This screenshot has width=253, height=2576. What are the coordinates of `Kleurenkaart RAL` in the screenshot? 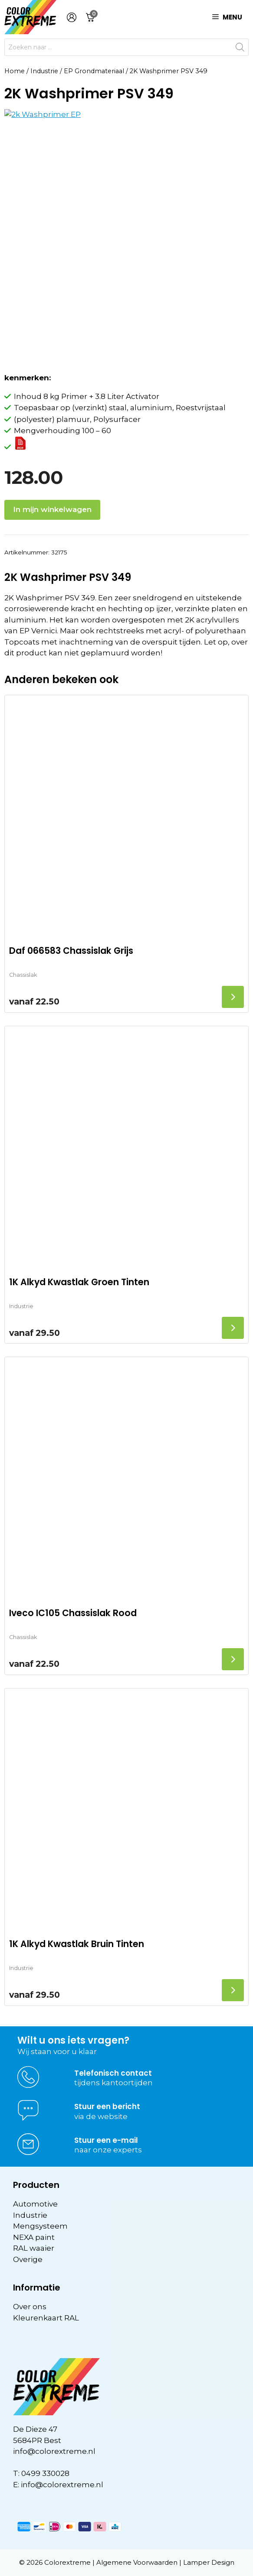 It's located at (46, 2318).